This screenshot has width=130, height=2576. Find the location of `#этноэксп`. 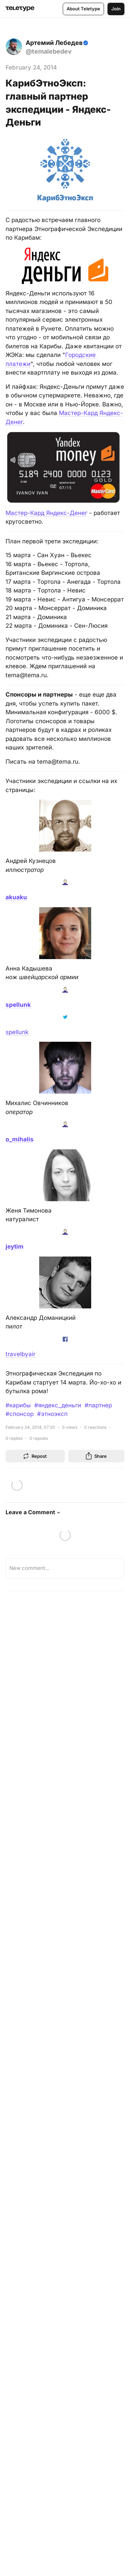

#этноэксп is located at coordinates (52, 1413).